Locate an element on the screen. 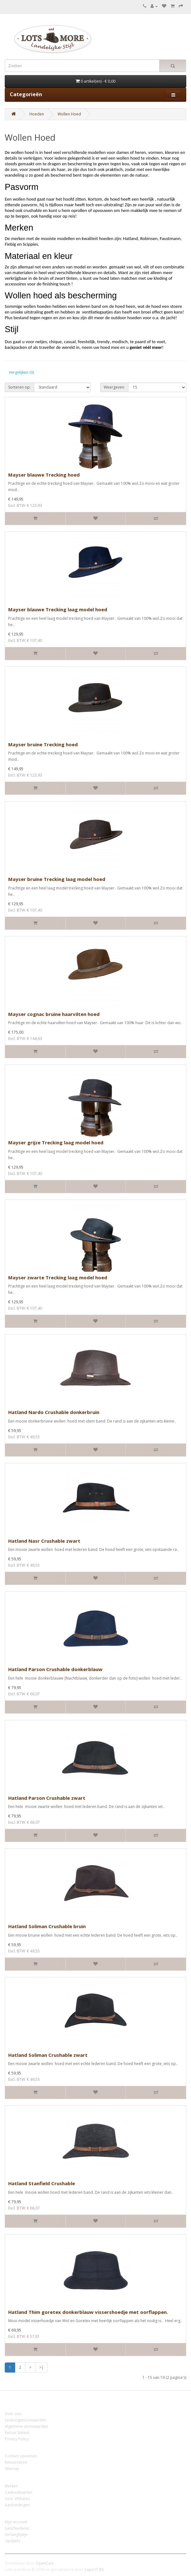 This screenshot has width=191, height=2576. Voor affiliates is located at coordinates (17, 2498).